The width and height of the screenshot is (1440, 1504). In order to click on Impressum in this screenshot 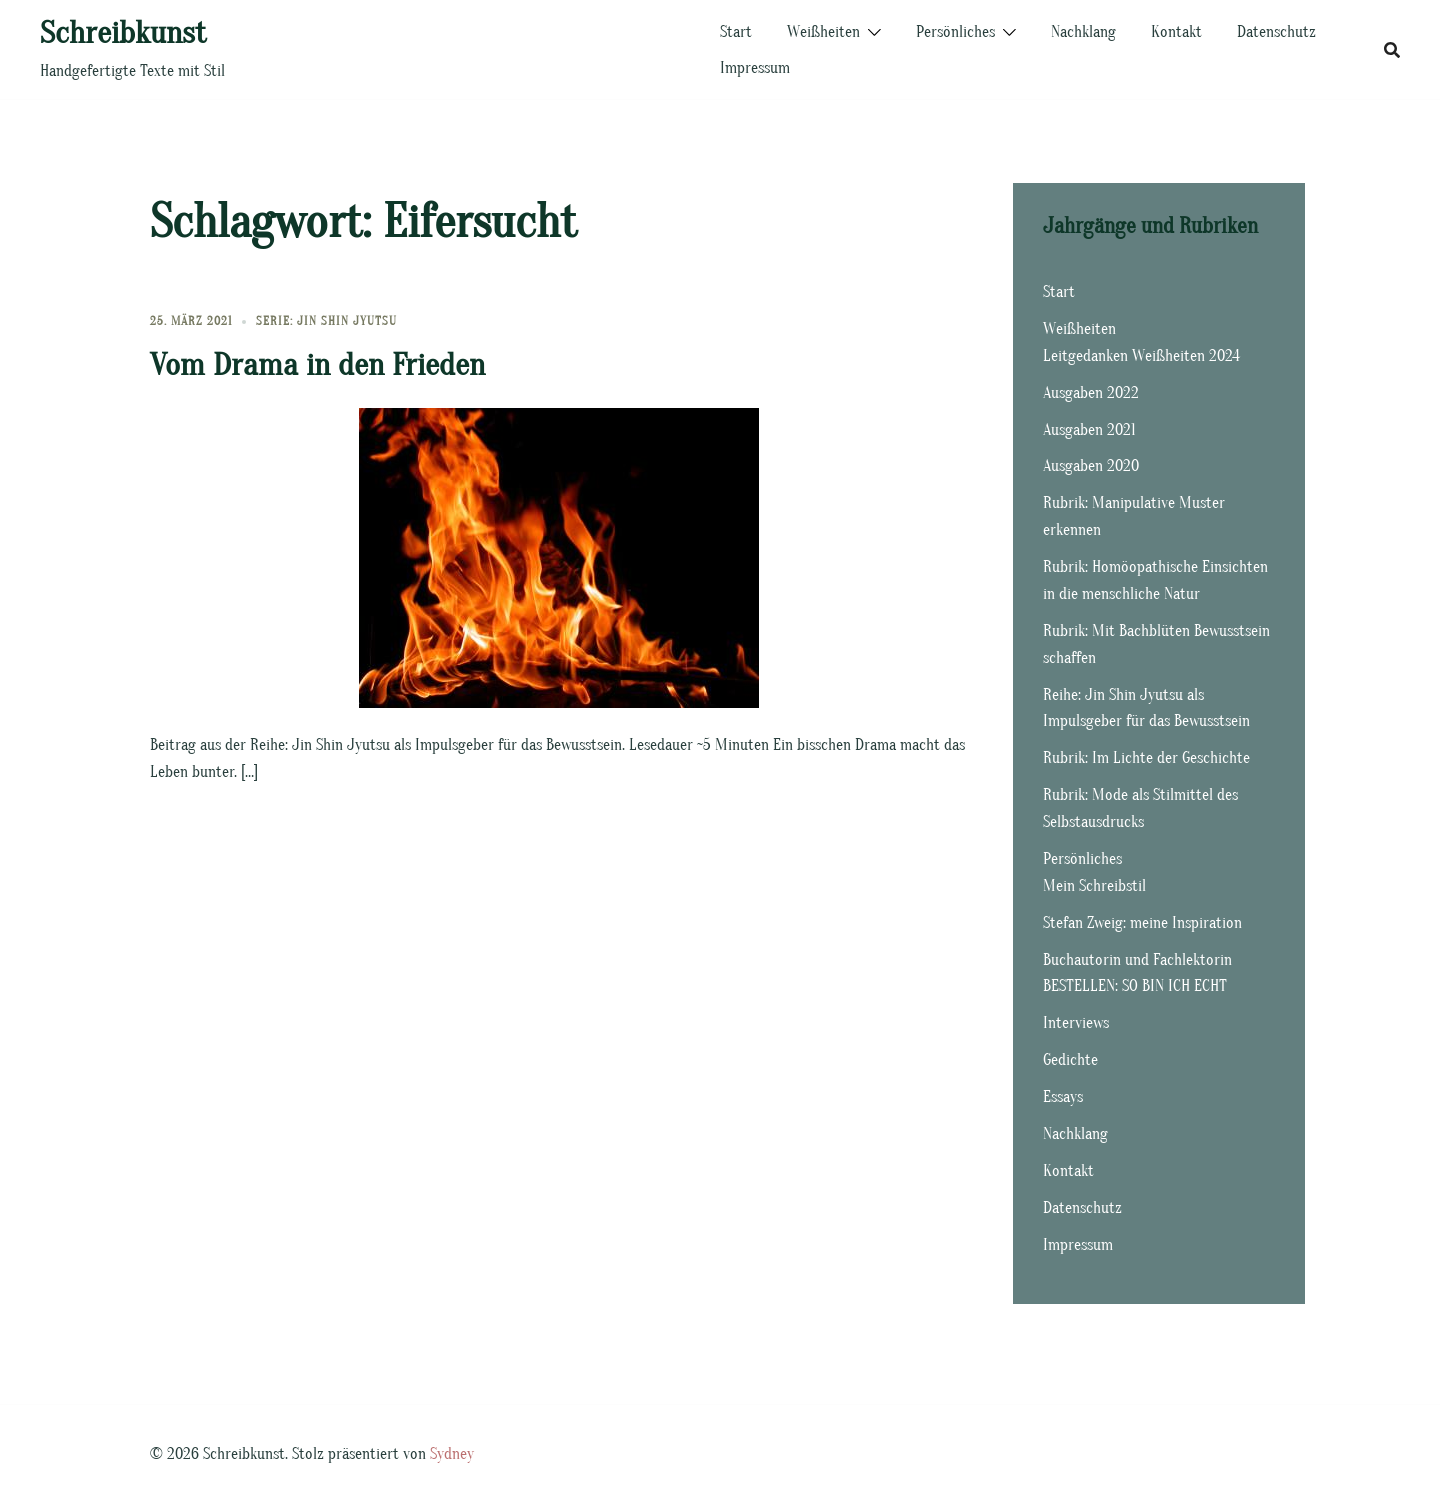, I will do `click(755, 68)`.